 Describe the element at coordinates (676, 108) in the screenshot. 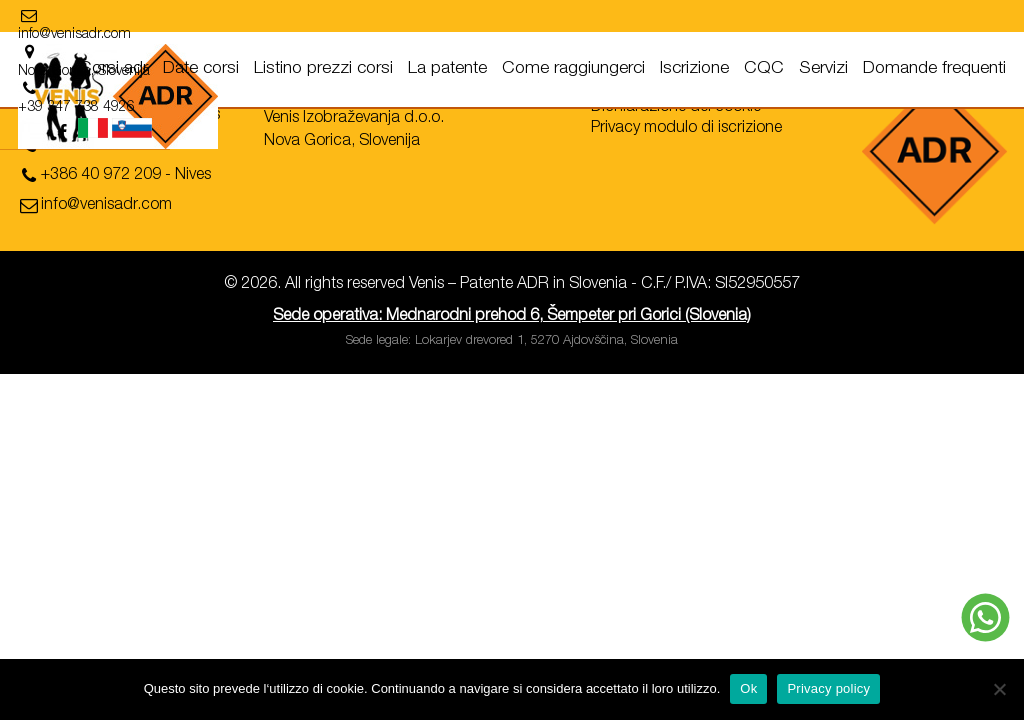

I see `Dichiarazione dei cookie` at that location.